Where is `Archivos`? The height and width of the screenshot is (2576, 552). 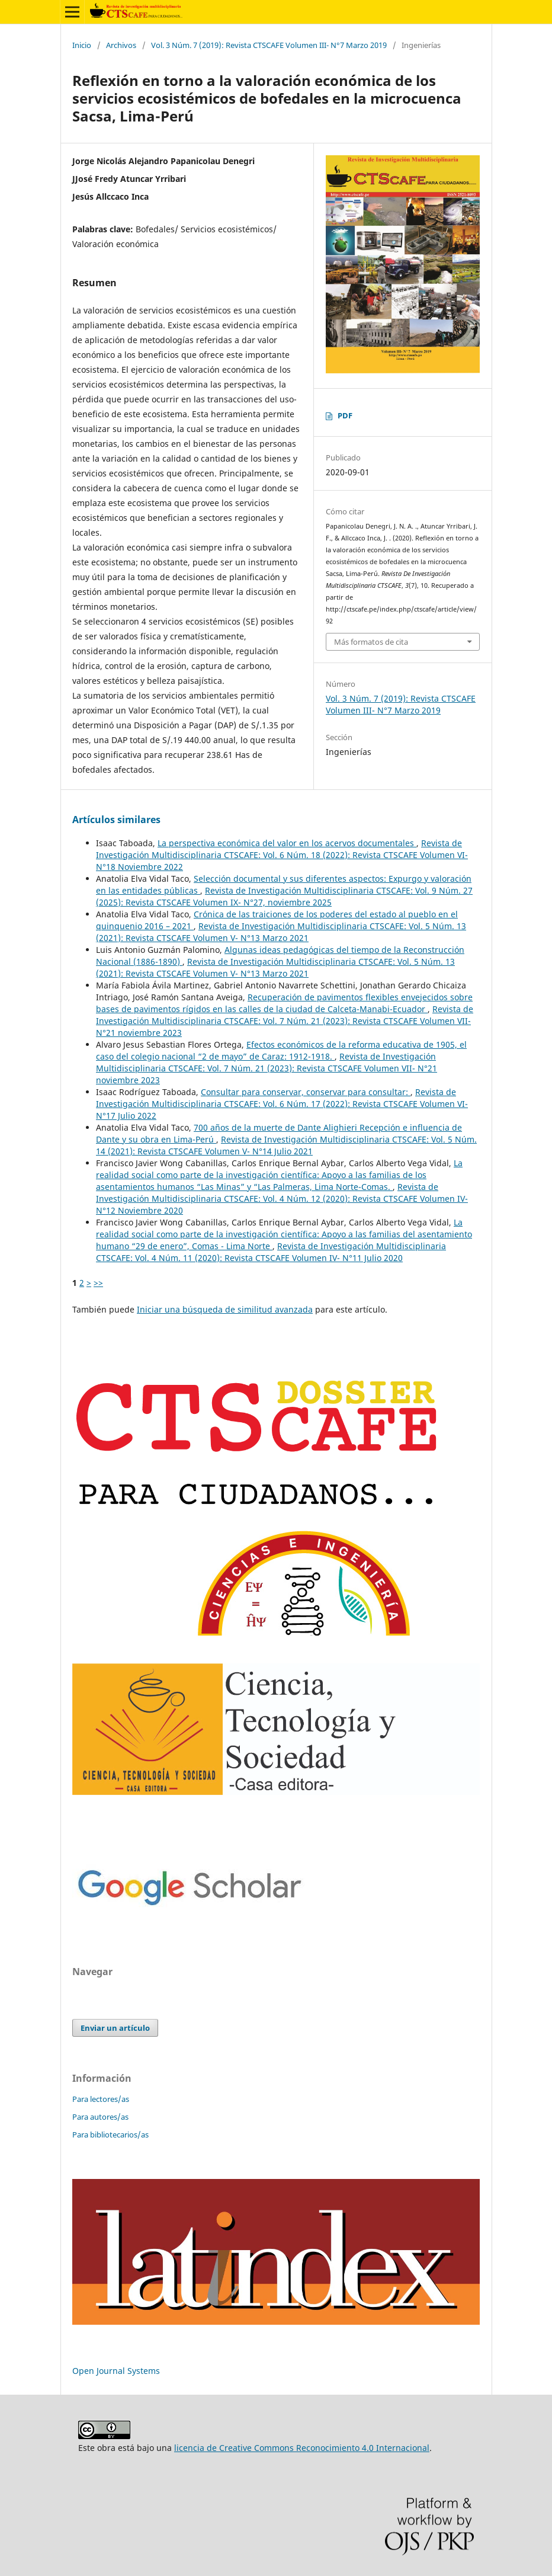
Archivos is located at coordinates (121, 45).